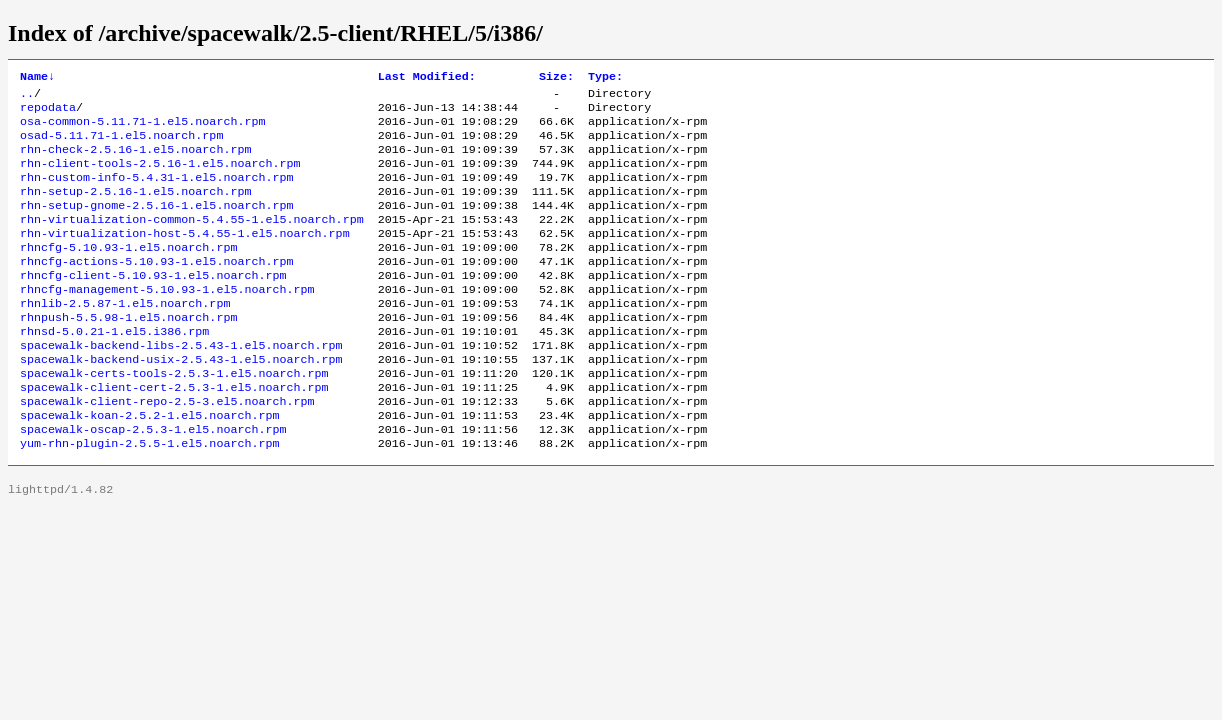 The width and height of the screenshot is (1222, 720). What do you see at coordinates (167, 449) in the screenshot?
I see `spacewalk-client-repo-2.5-3.el5.noarch.rpm` at bounding box center [167, 449].